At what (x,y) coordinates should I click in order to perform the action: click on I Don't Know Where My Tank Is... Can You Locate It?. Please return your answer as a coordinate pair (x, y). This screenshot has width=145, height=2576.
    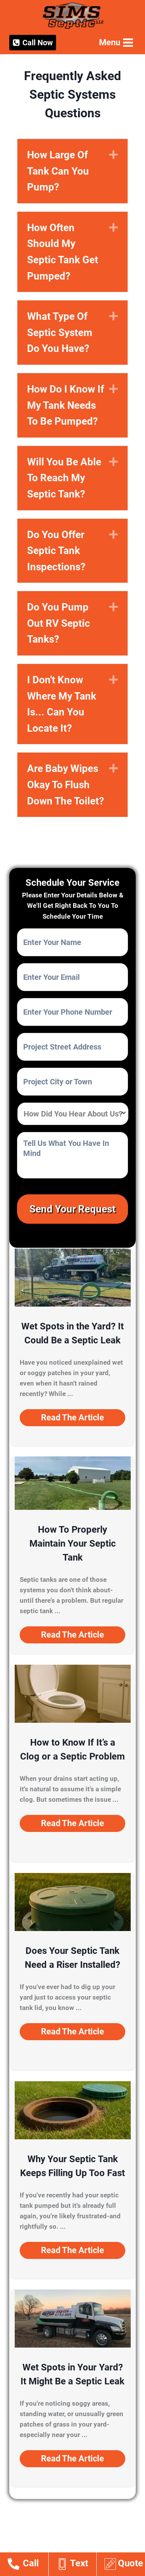
    Looking at the image, I should click on (61, 704).